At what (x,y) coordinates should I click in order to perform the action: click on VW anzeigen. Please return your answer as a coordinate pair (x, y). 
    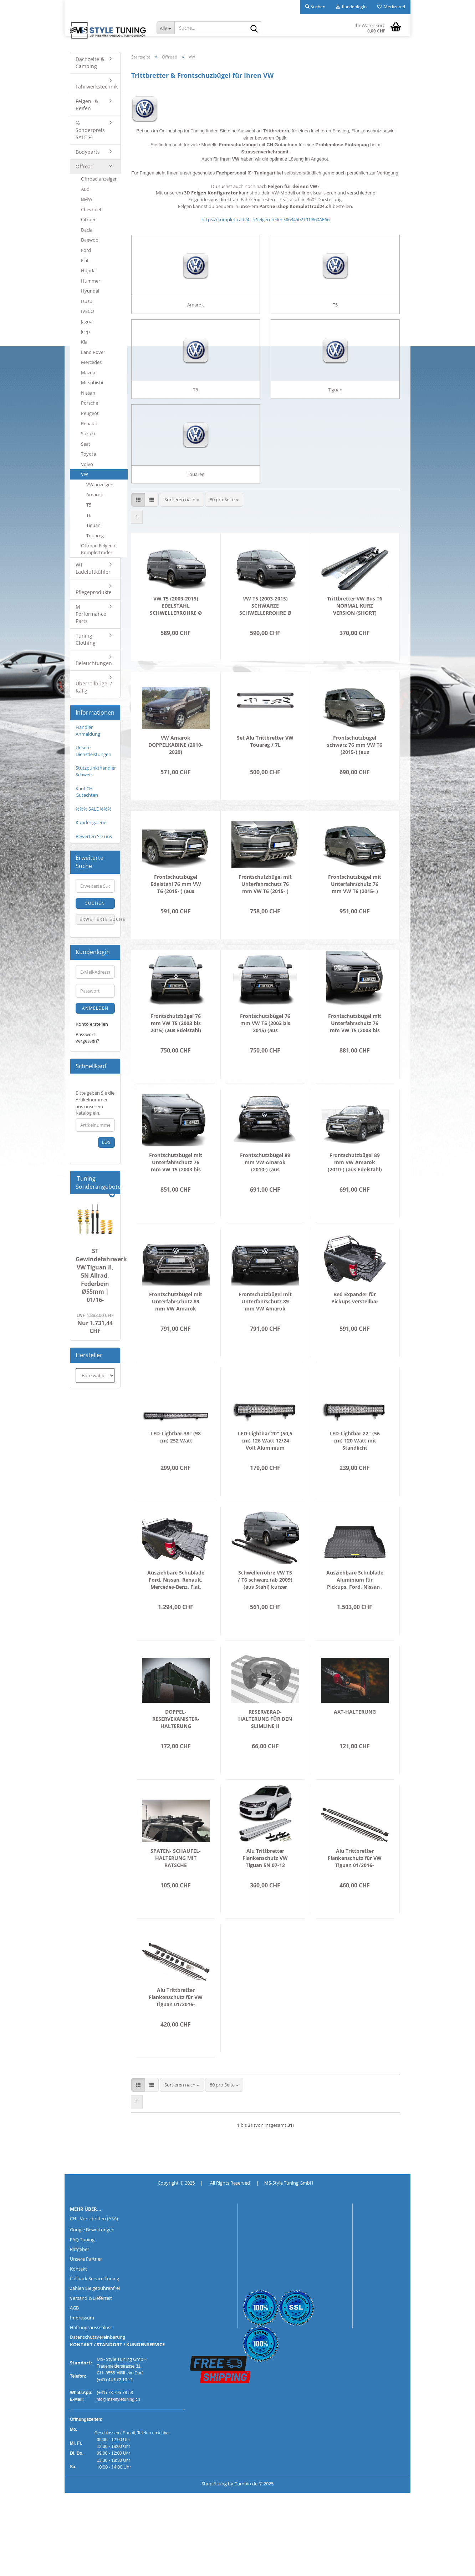
    Looking at the image, I should click on (99, 484).